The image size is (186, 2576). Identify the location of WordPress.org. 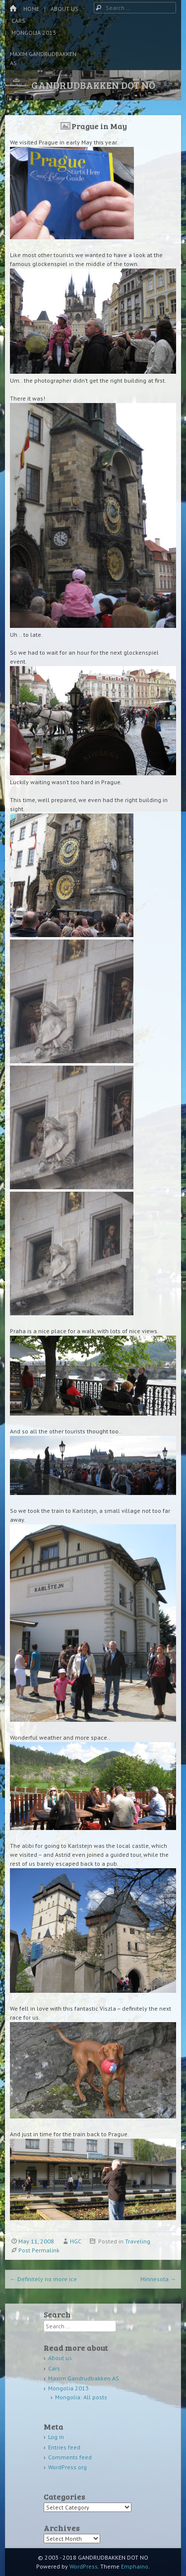
(67, 2467).